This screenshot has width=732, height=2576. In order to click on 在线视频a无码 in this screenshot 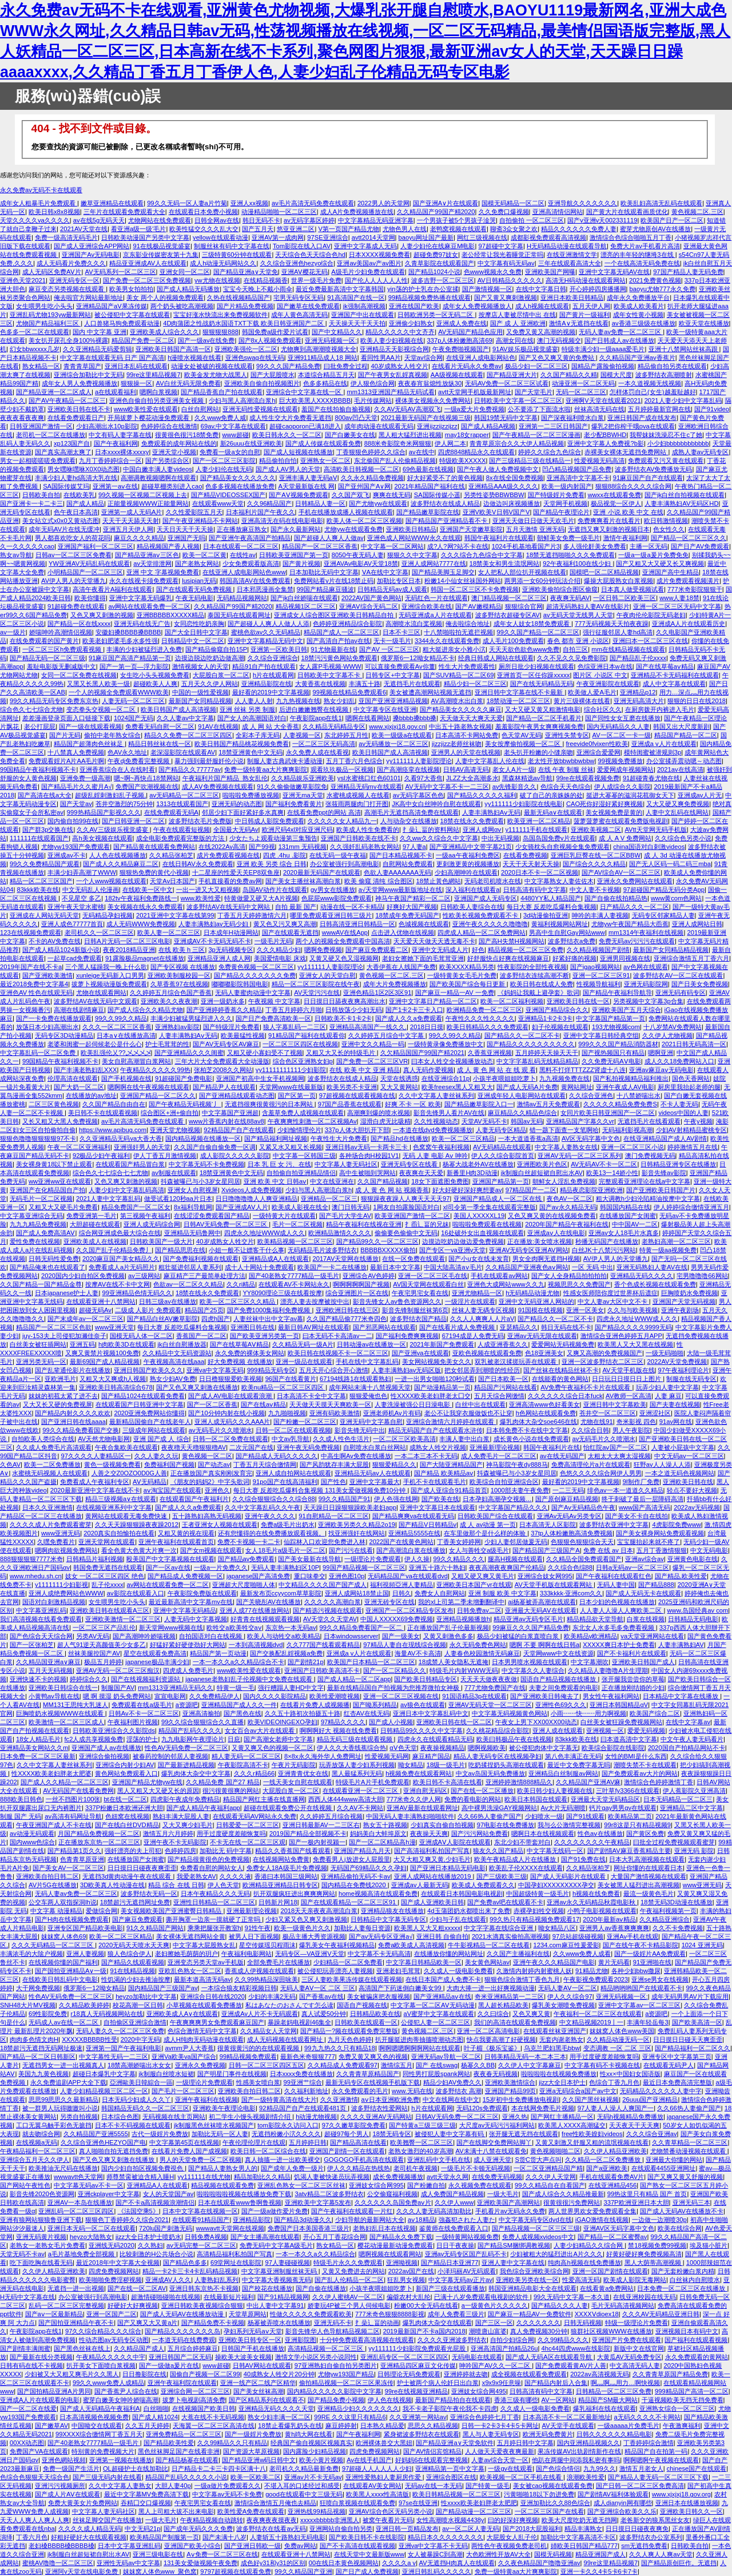, I will do `click(36, 2142)`.